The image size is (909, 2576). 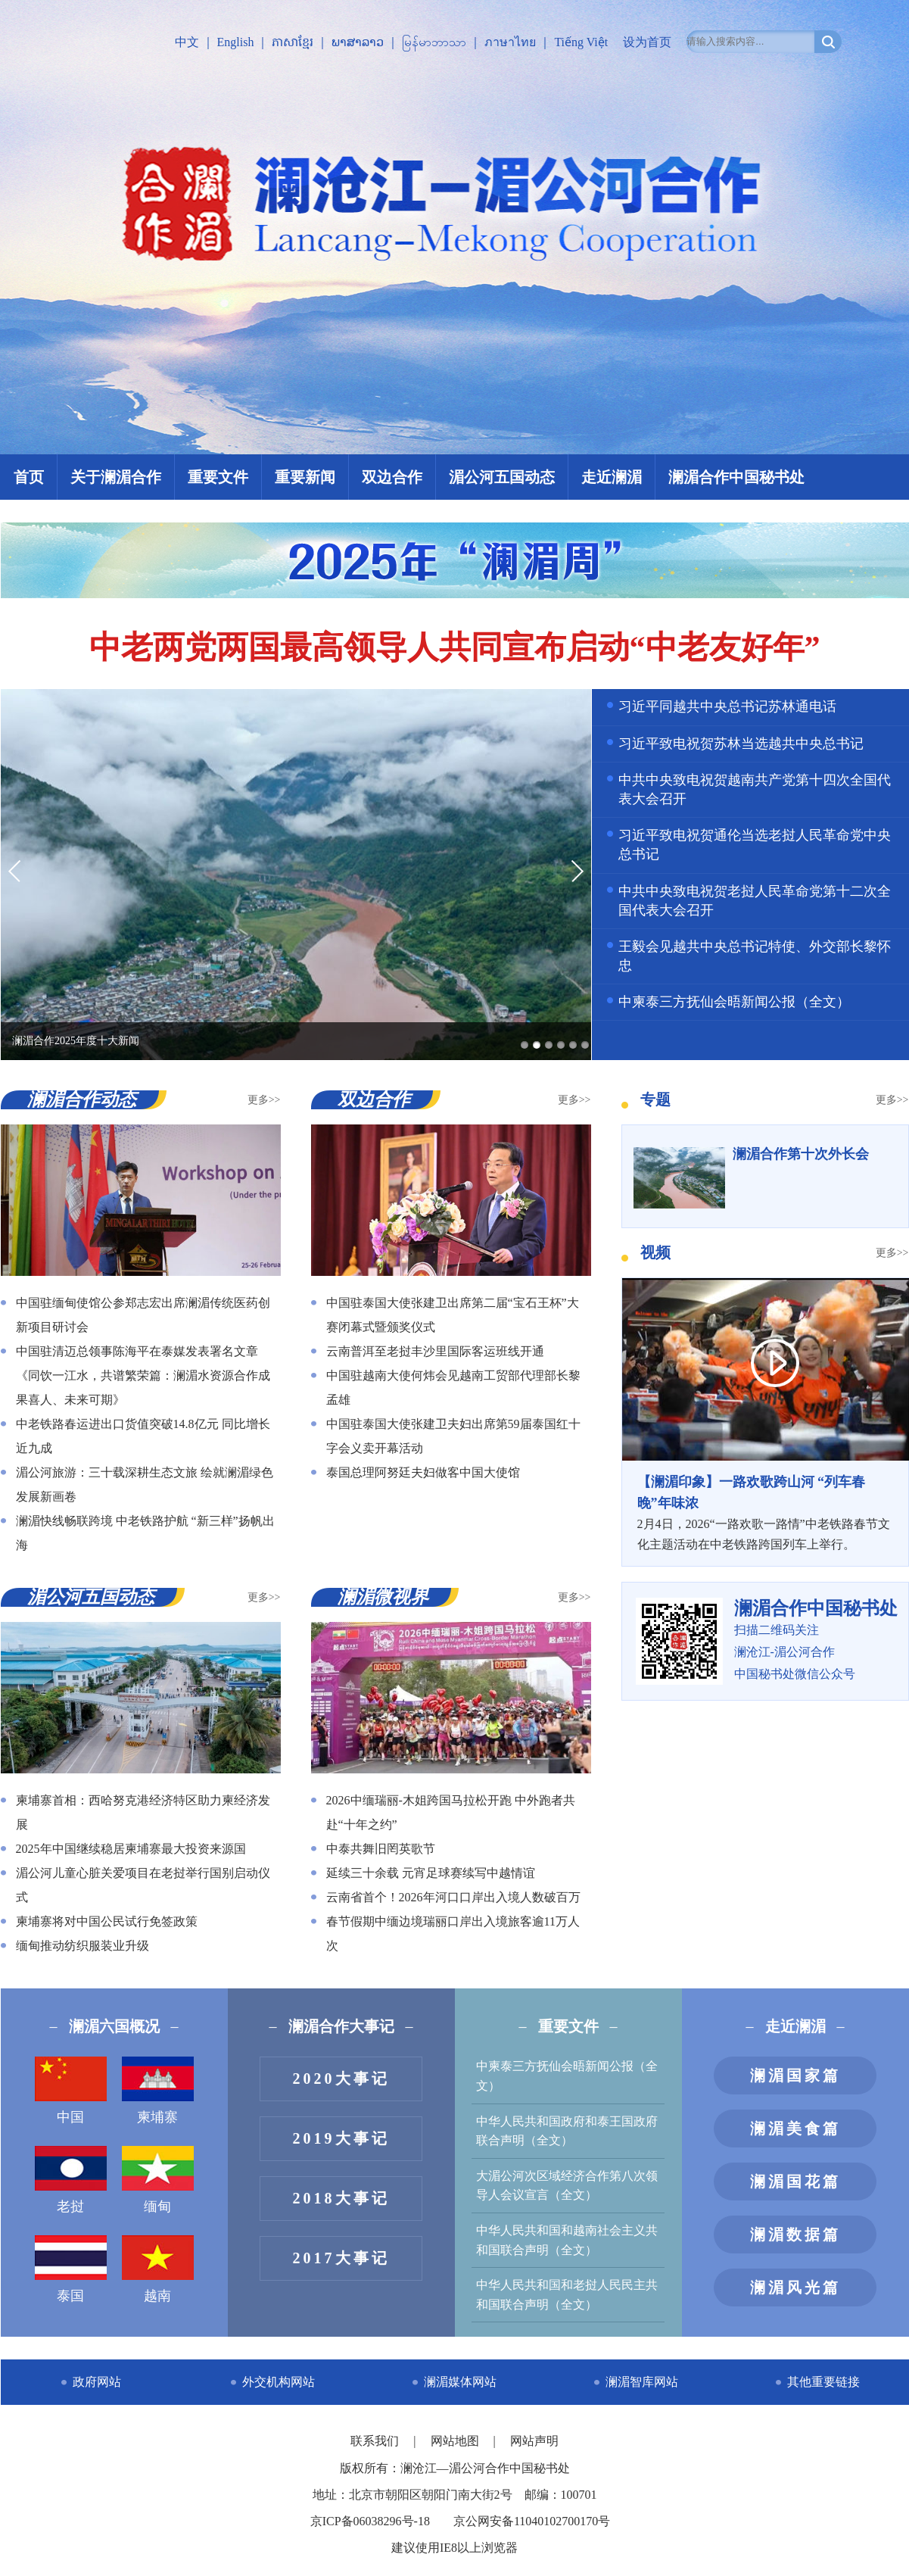 I want to click on 中泰共舞旧罔英歌节, so click(x=380, y=1848).